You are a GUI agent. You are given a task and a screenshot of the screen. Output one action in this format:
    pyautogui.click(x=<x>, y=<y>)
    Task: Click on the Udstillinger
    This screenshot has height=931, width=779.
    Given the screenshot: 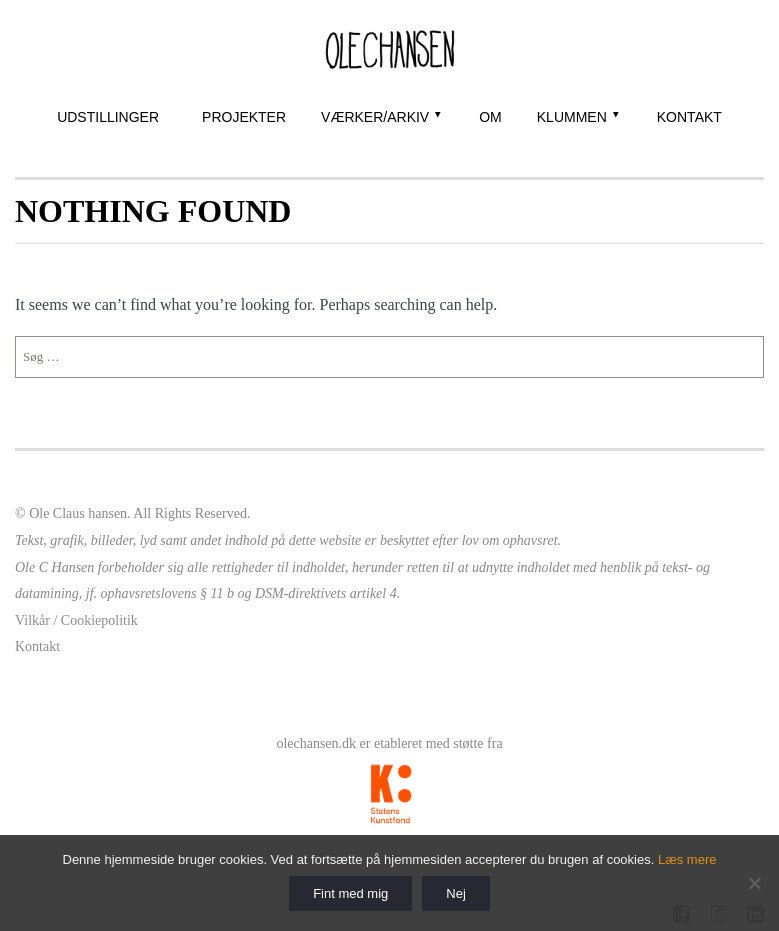 What is the action you would take?
    pyautogui.click(x=108, y=117)
    